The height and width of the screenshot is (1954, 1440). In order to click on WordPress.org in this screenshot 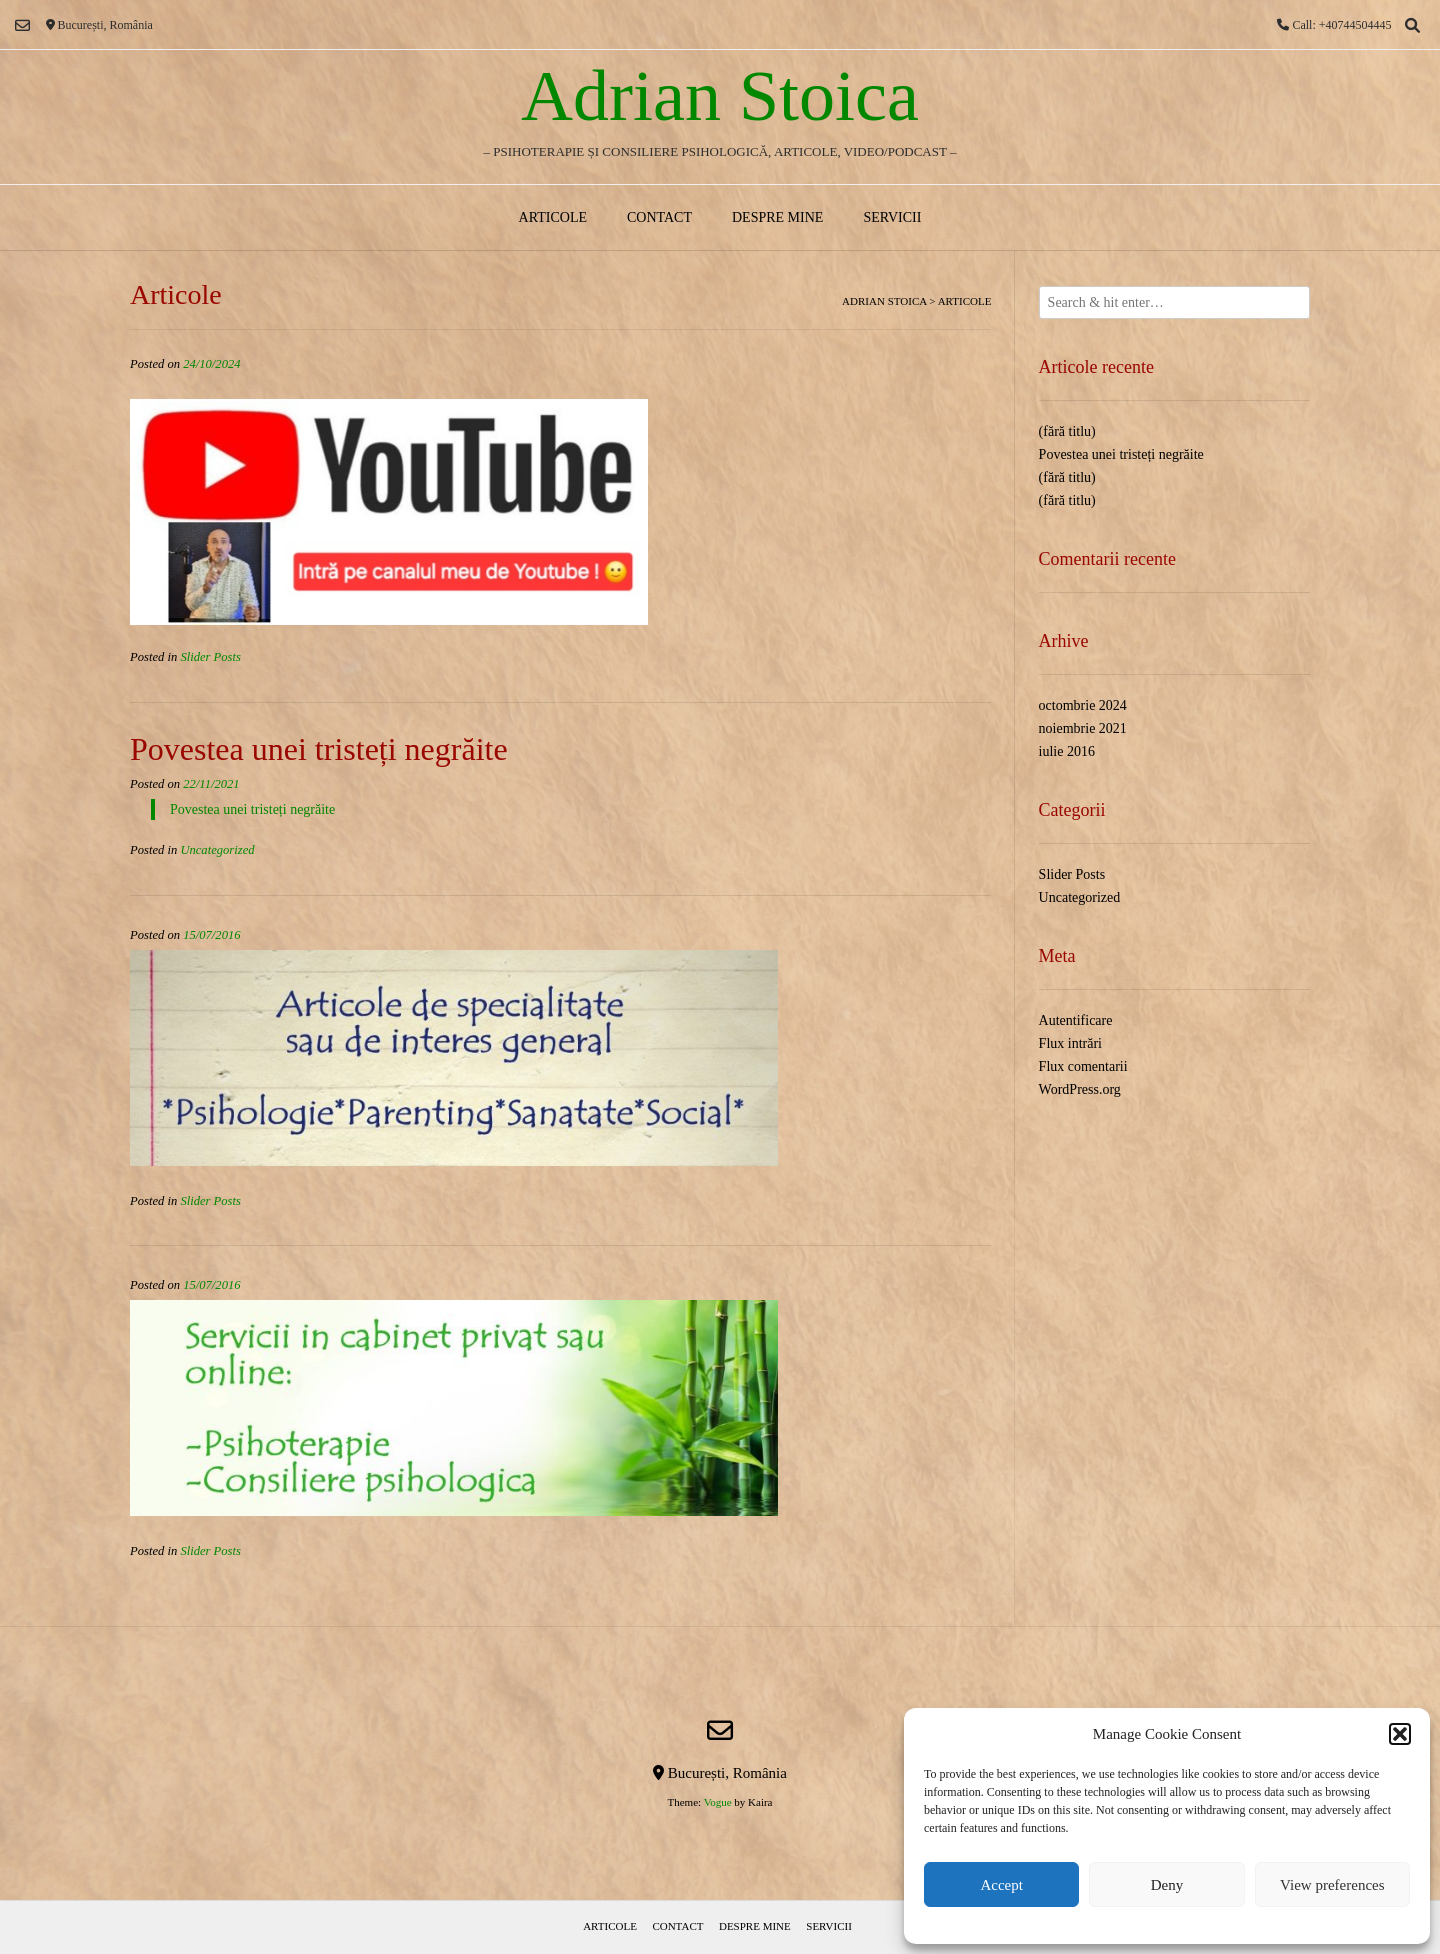, I will do `click(1080, 1089)`.